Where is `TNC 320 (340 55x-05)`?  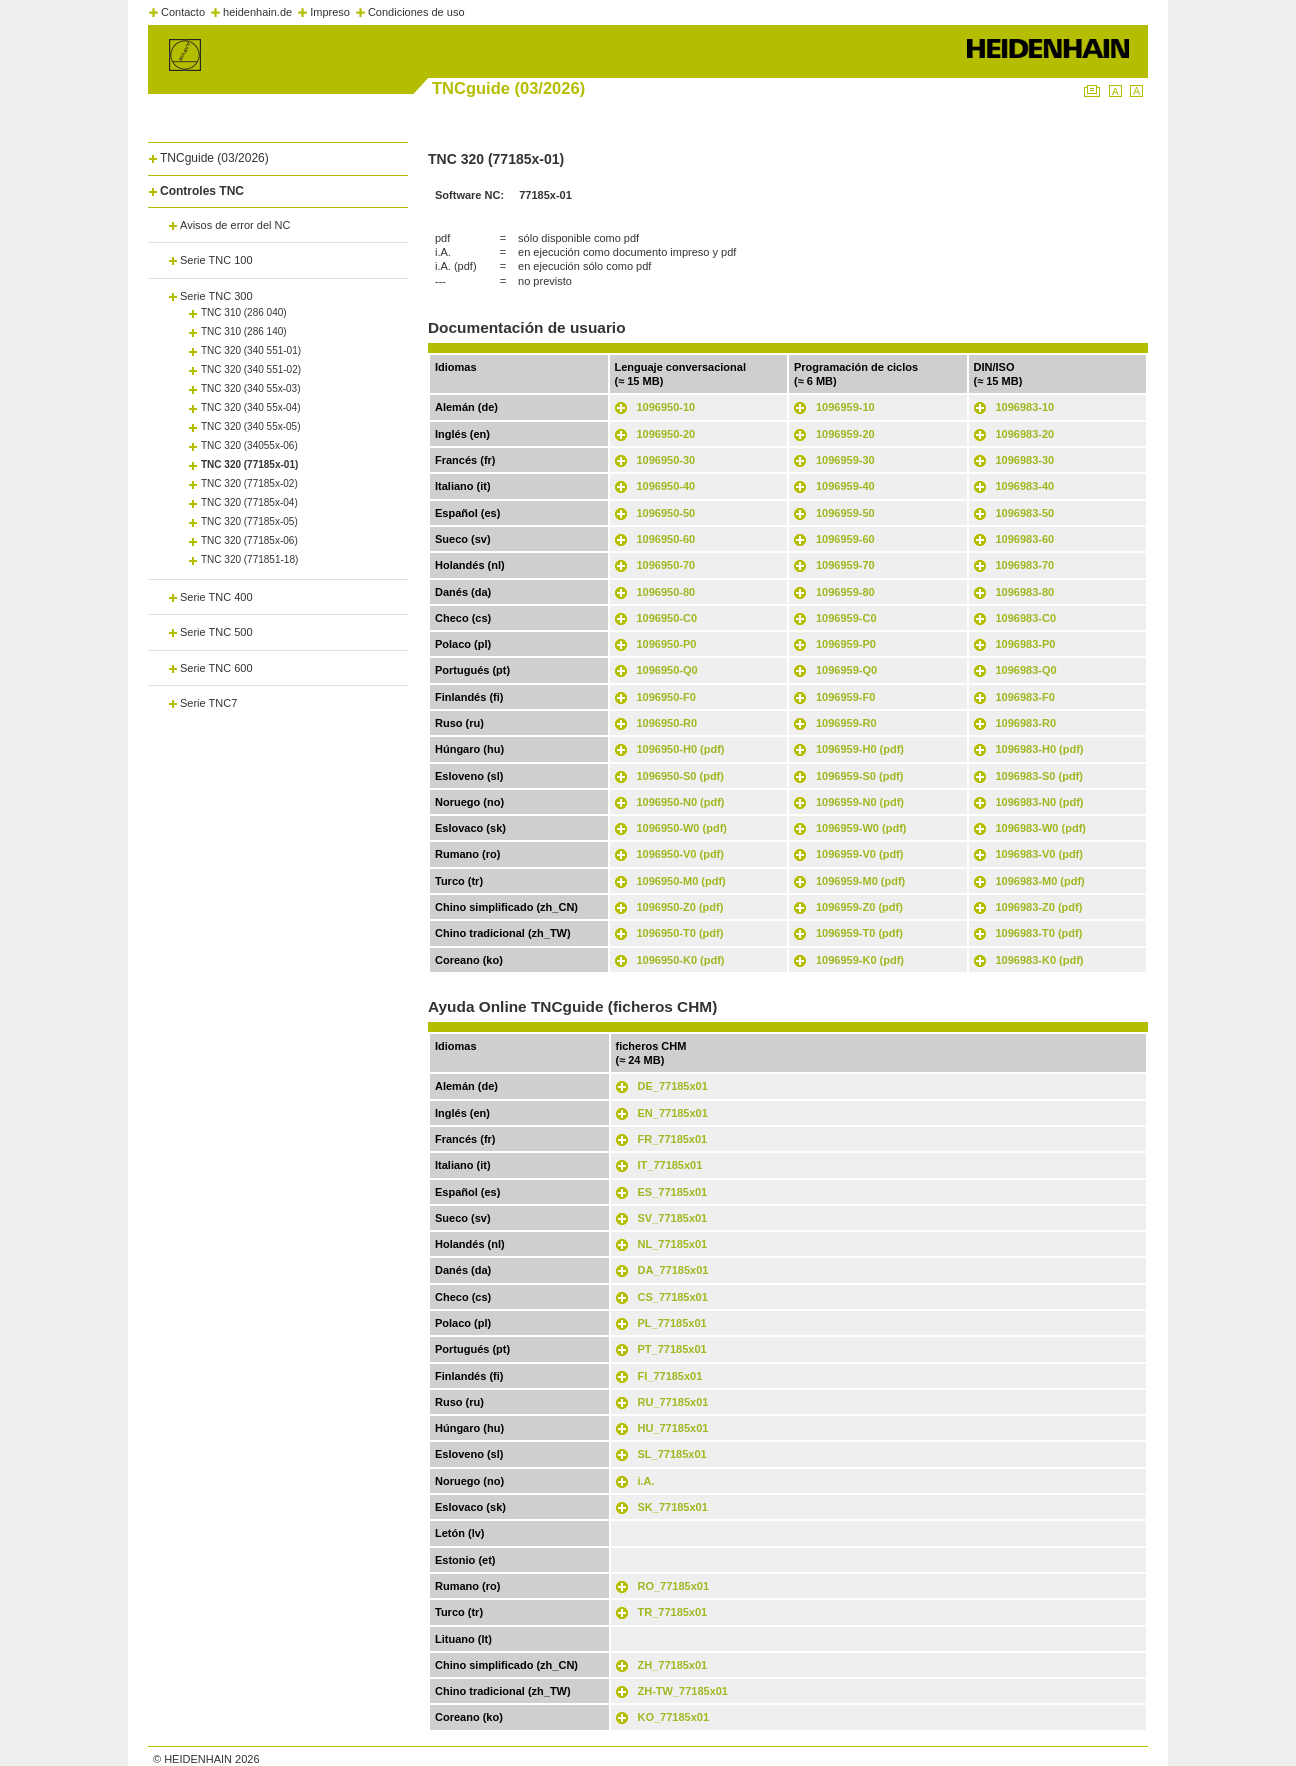
TNC 320 (340 55x-05) is located at coordinates (251, 426).